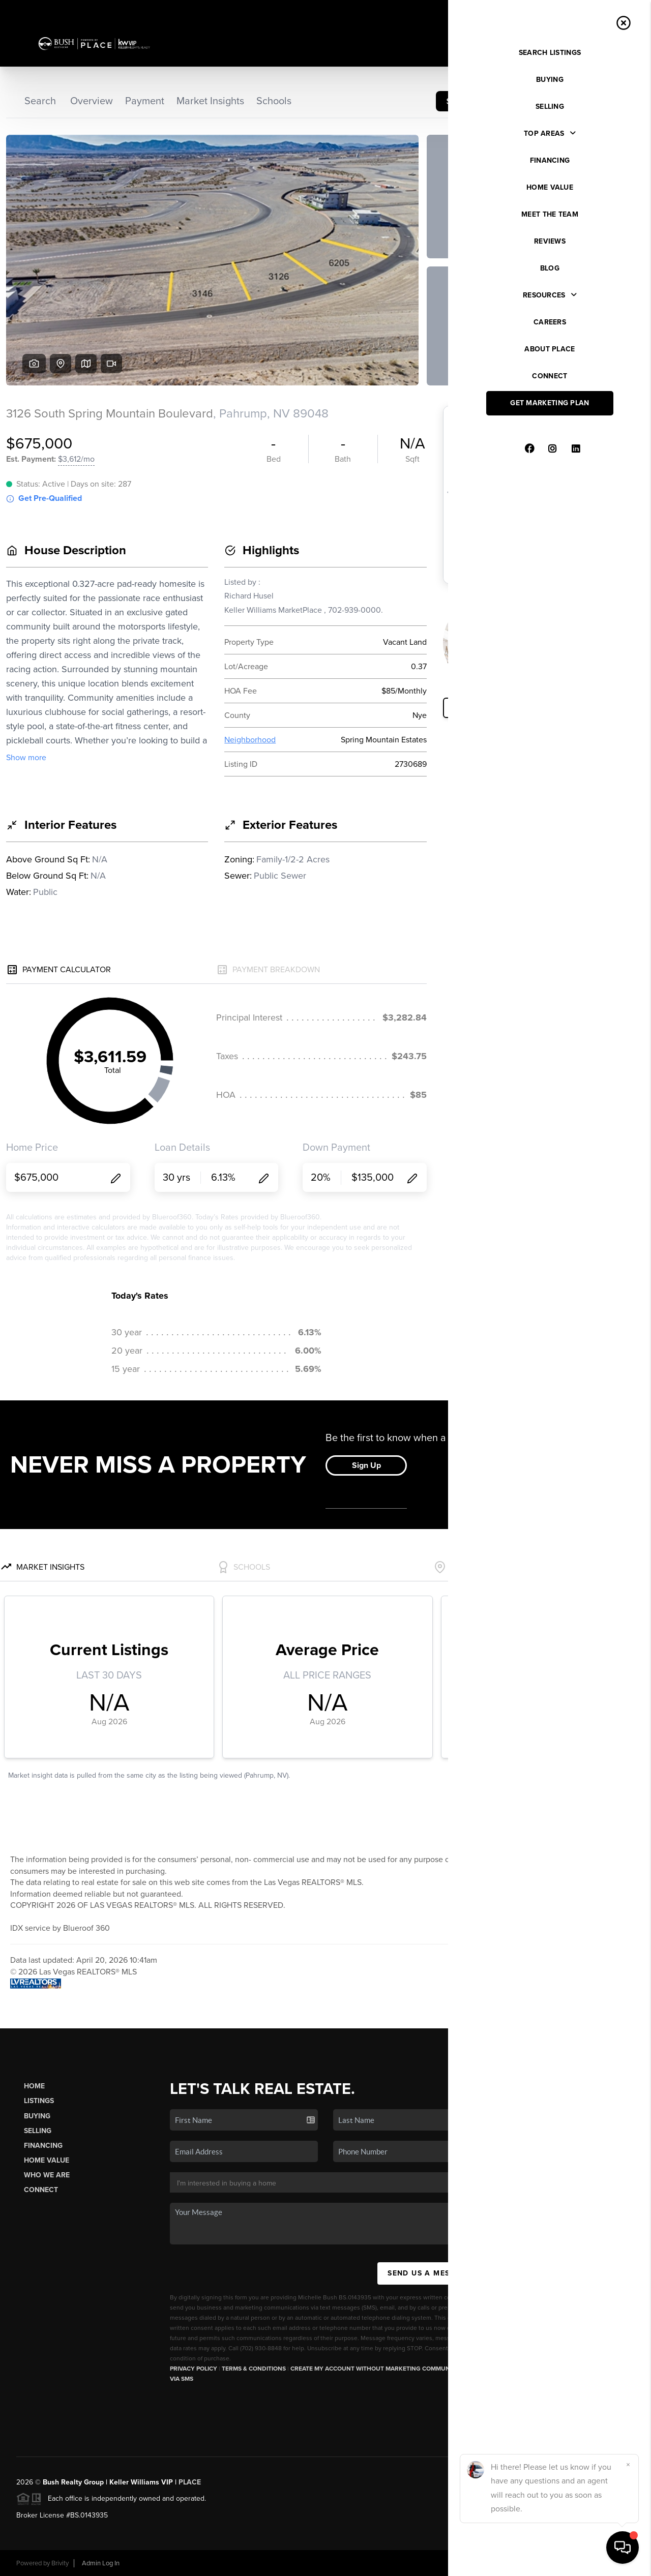 The width and height of the screenshot is (651, 2576). Describe the element at coordinates (611, 11) in the screenshot. I see `Sign In` at that location.